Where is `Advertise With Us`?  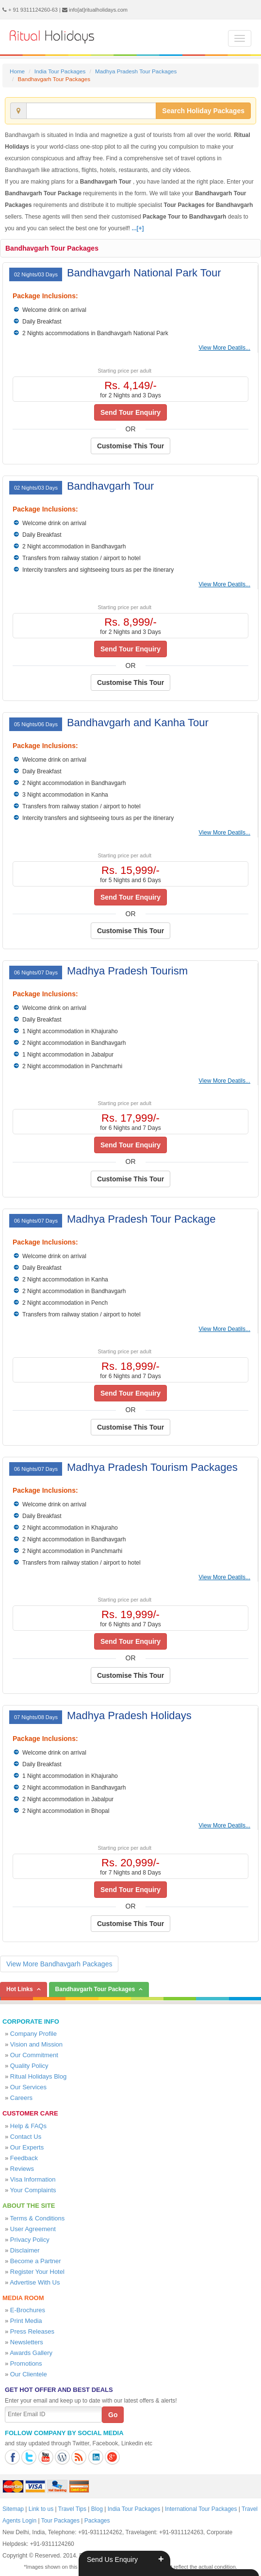 Advertise With Us is located at coordinates (35, 2282).